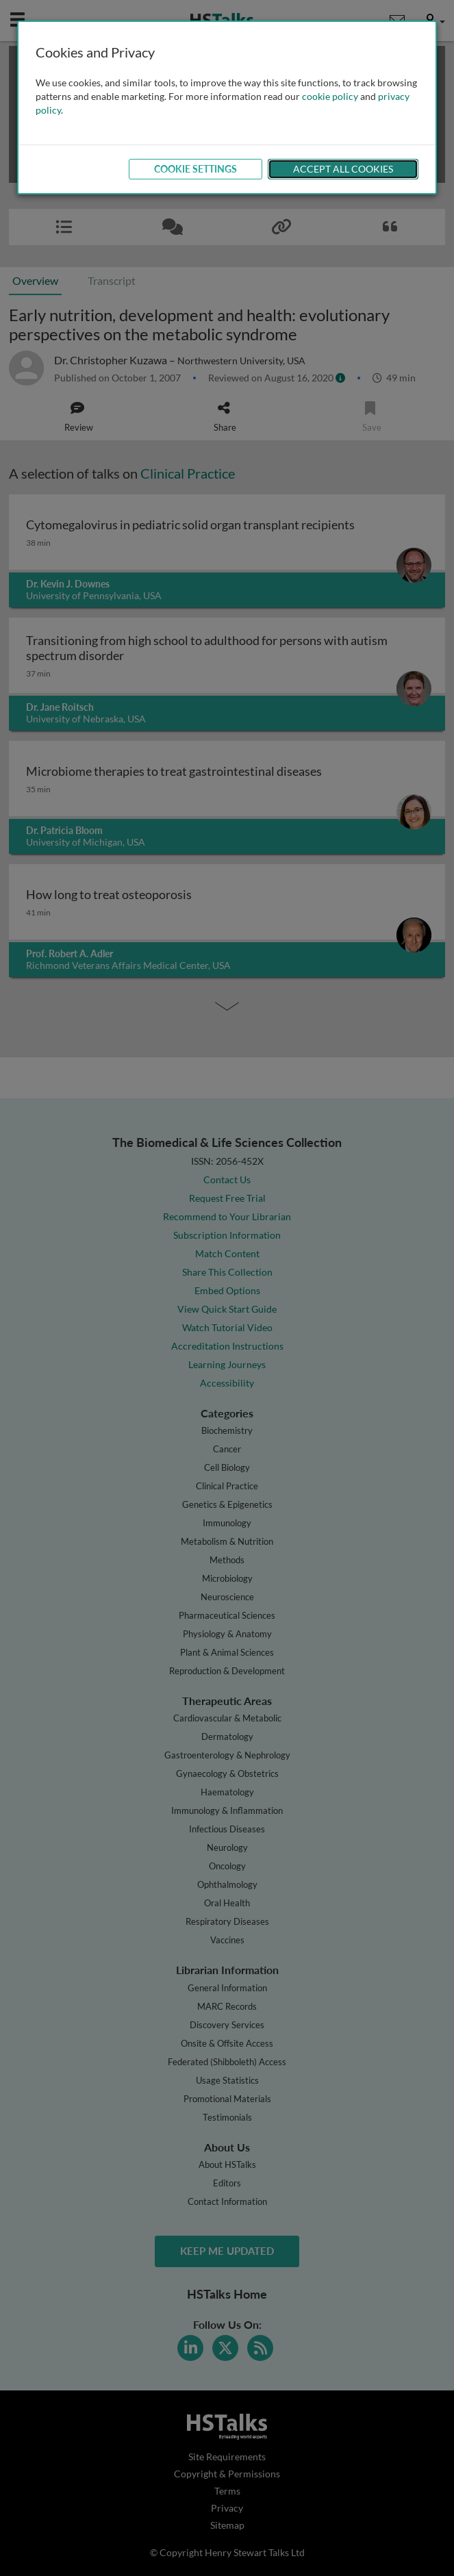 Image resolution: width=454 pixels, height=2576 pixels. I want to click on Cookie Settings, so click(195, 169).